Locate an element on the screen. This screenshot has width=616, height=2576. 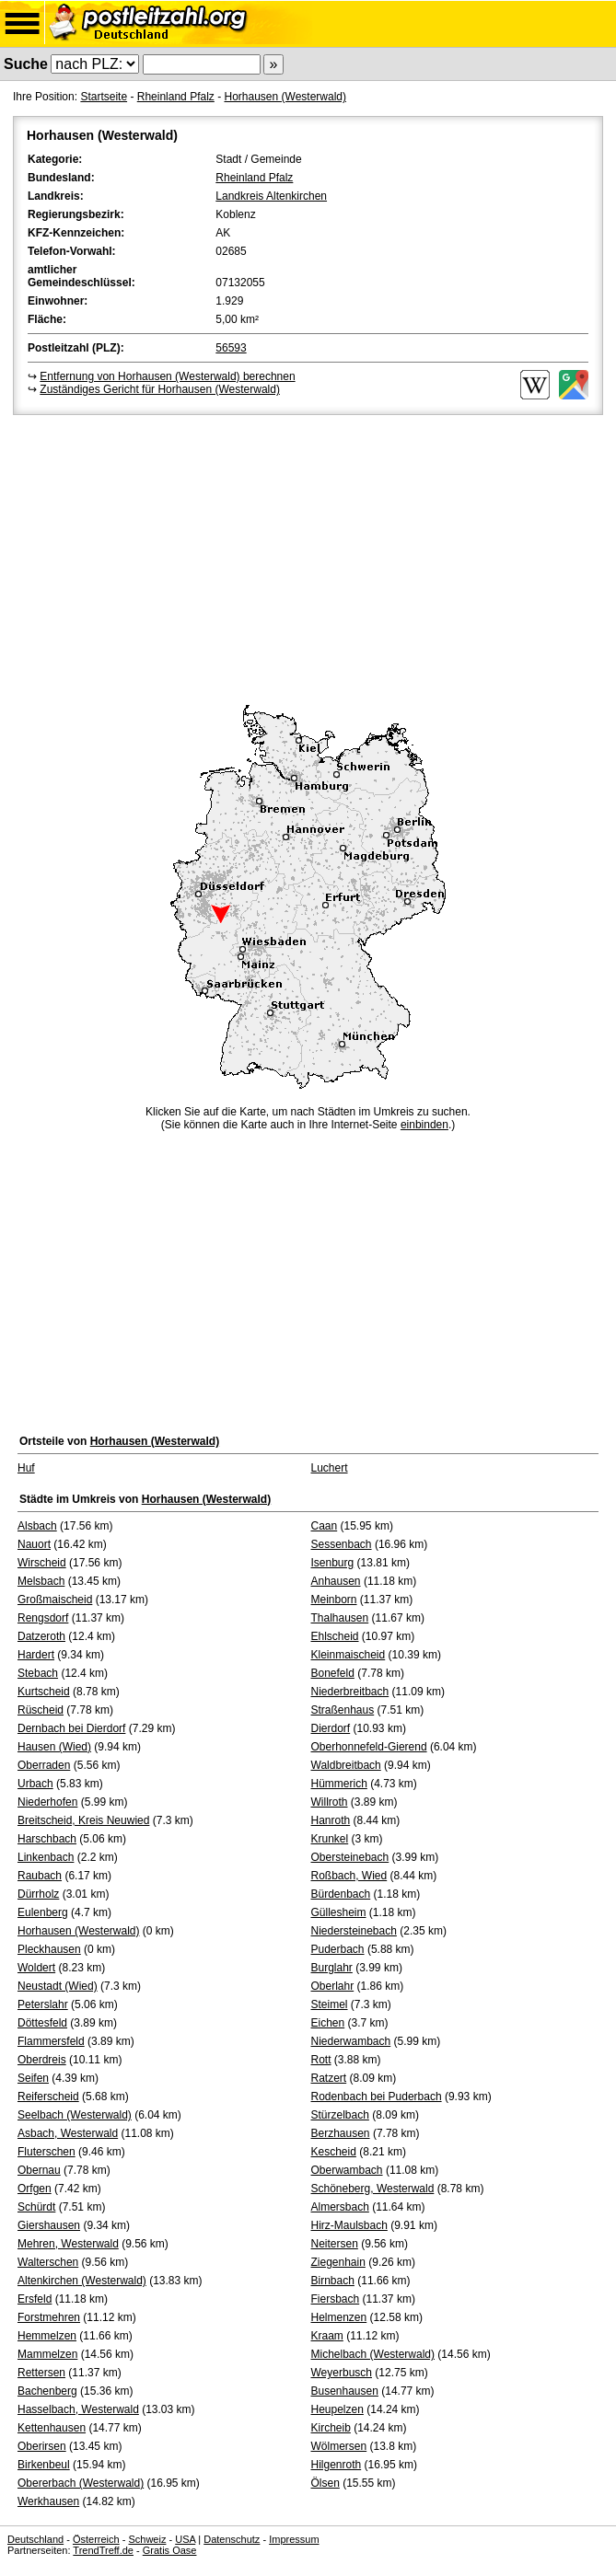
Obererbach (Westerwald) is located at coordinates (80, 2483).